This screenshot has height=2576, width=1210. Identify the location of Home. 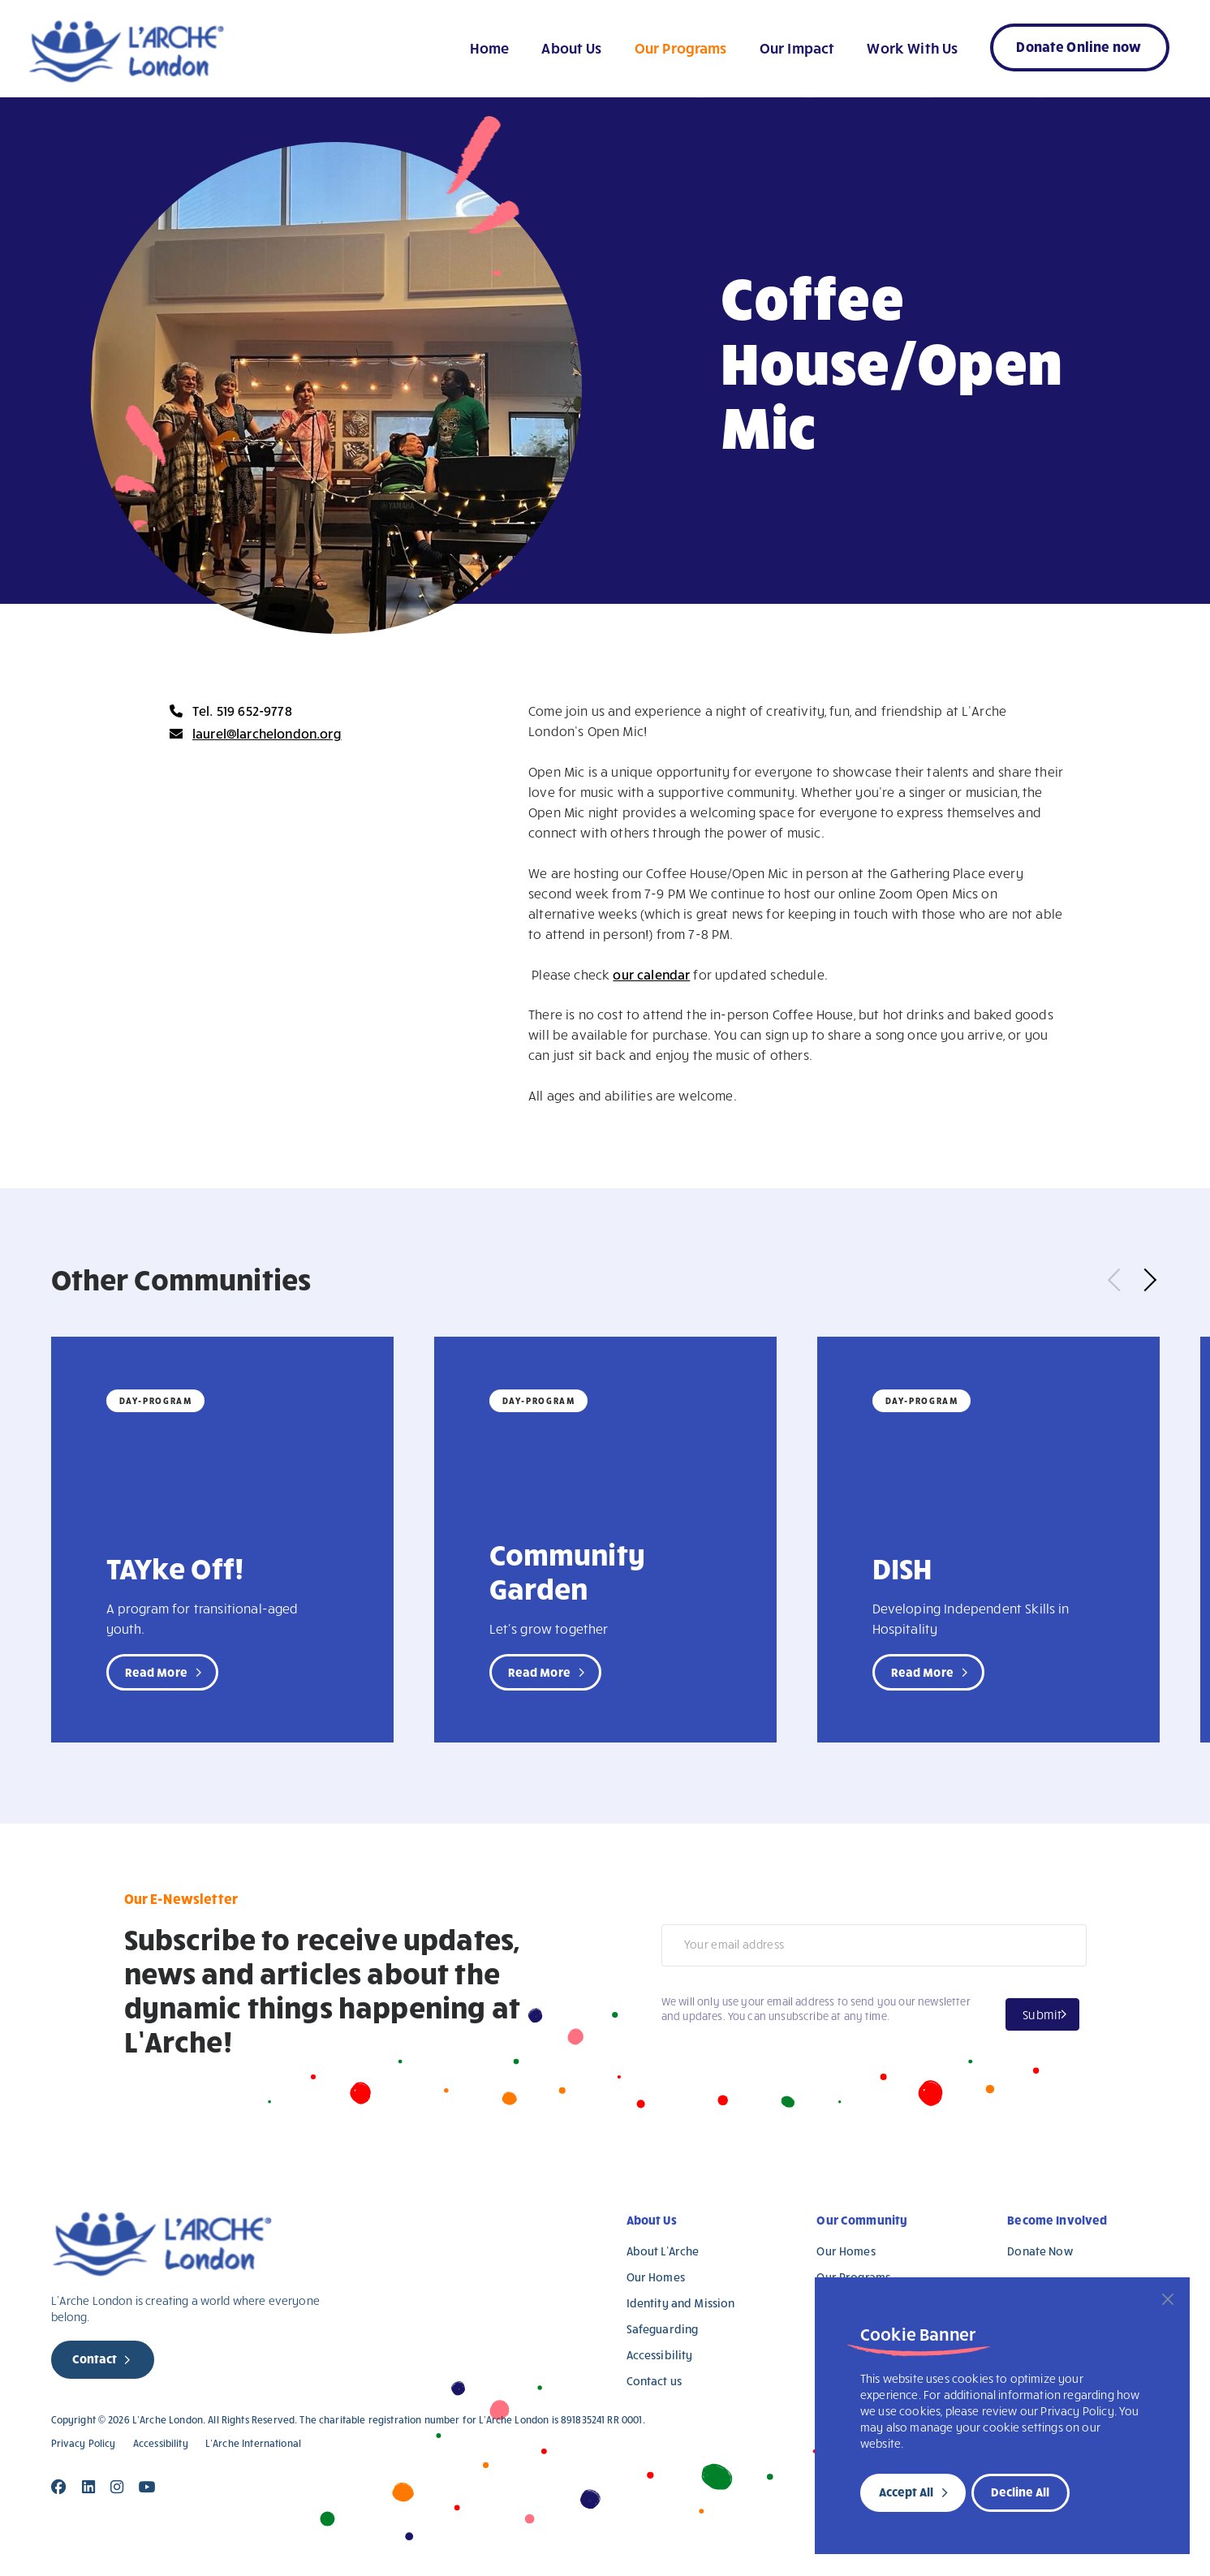
(490, 47).